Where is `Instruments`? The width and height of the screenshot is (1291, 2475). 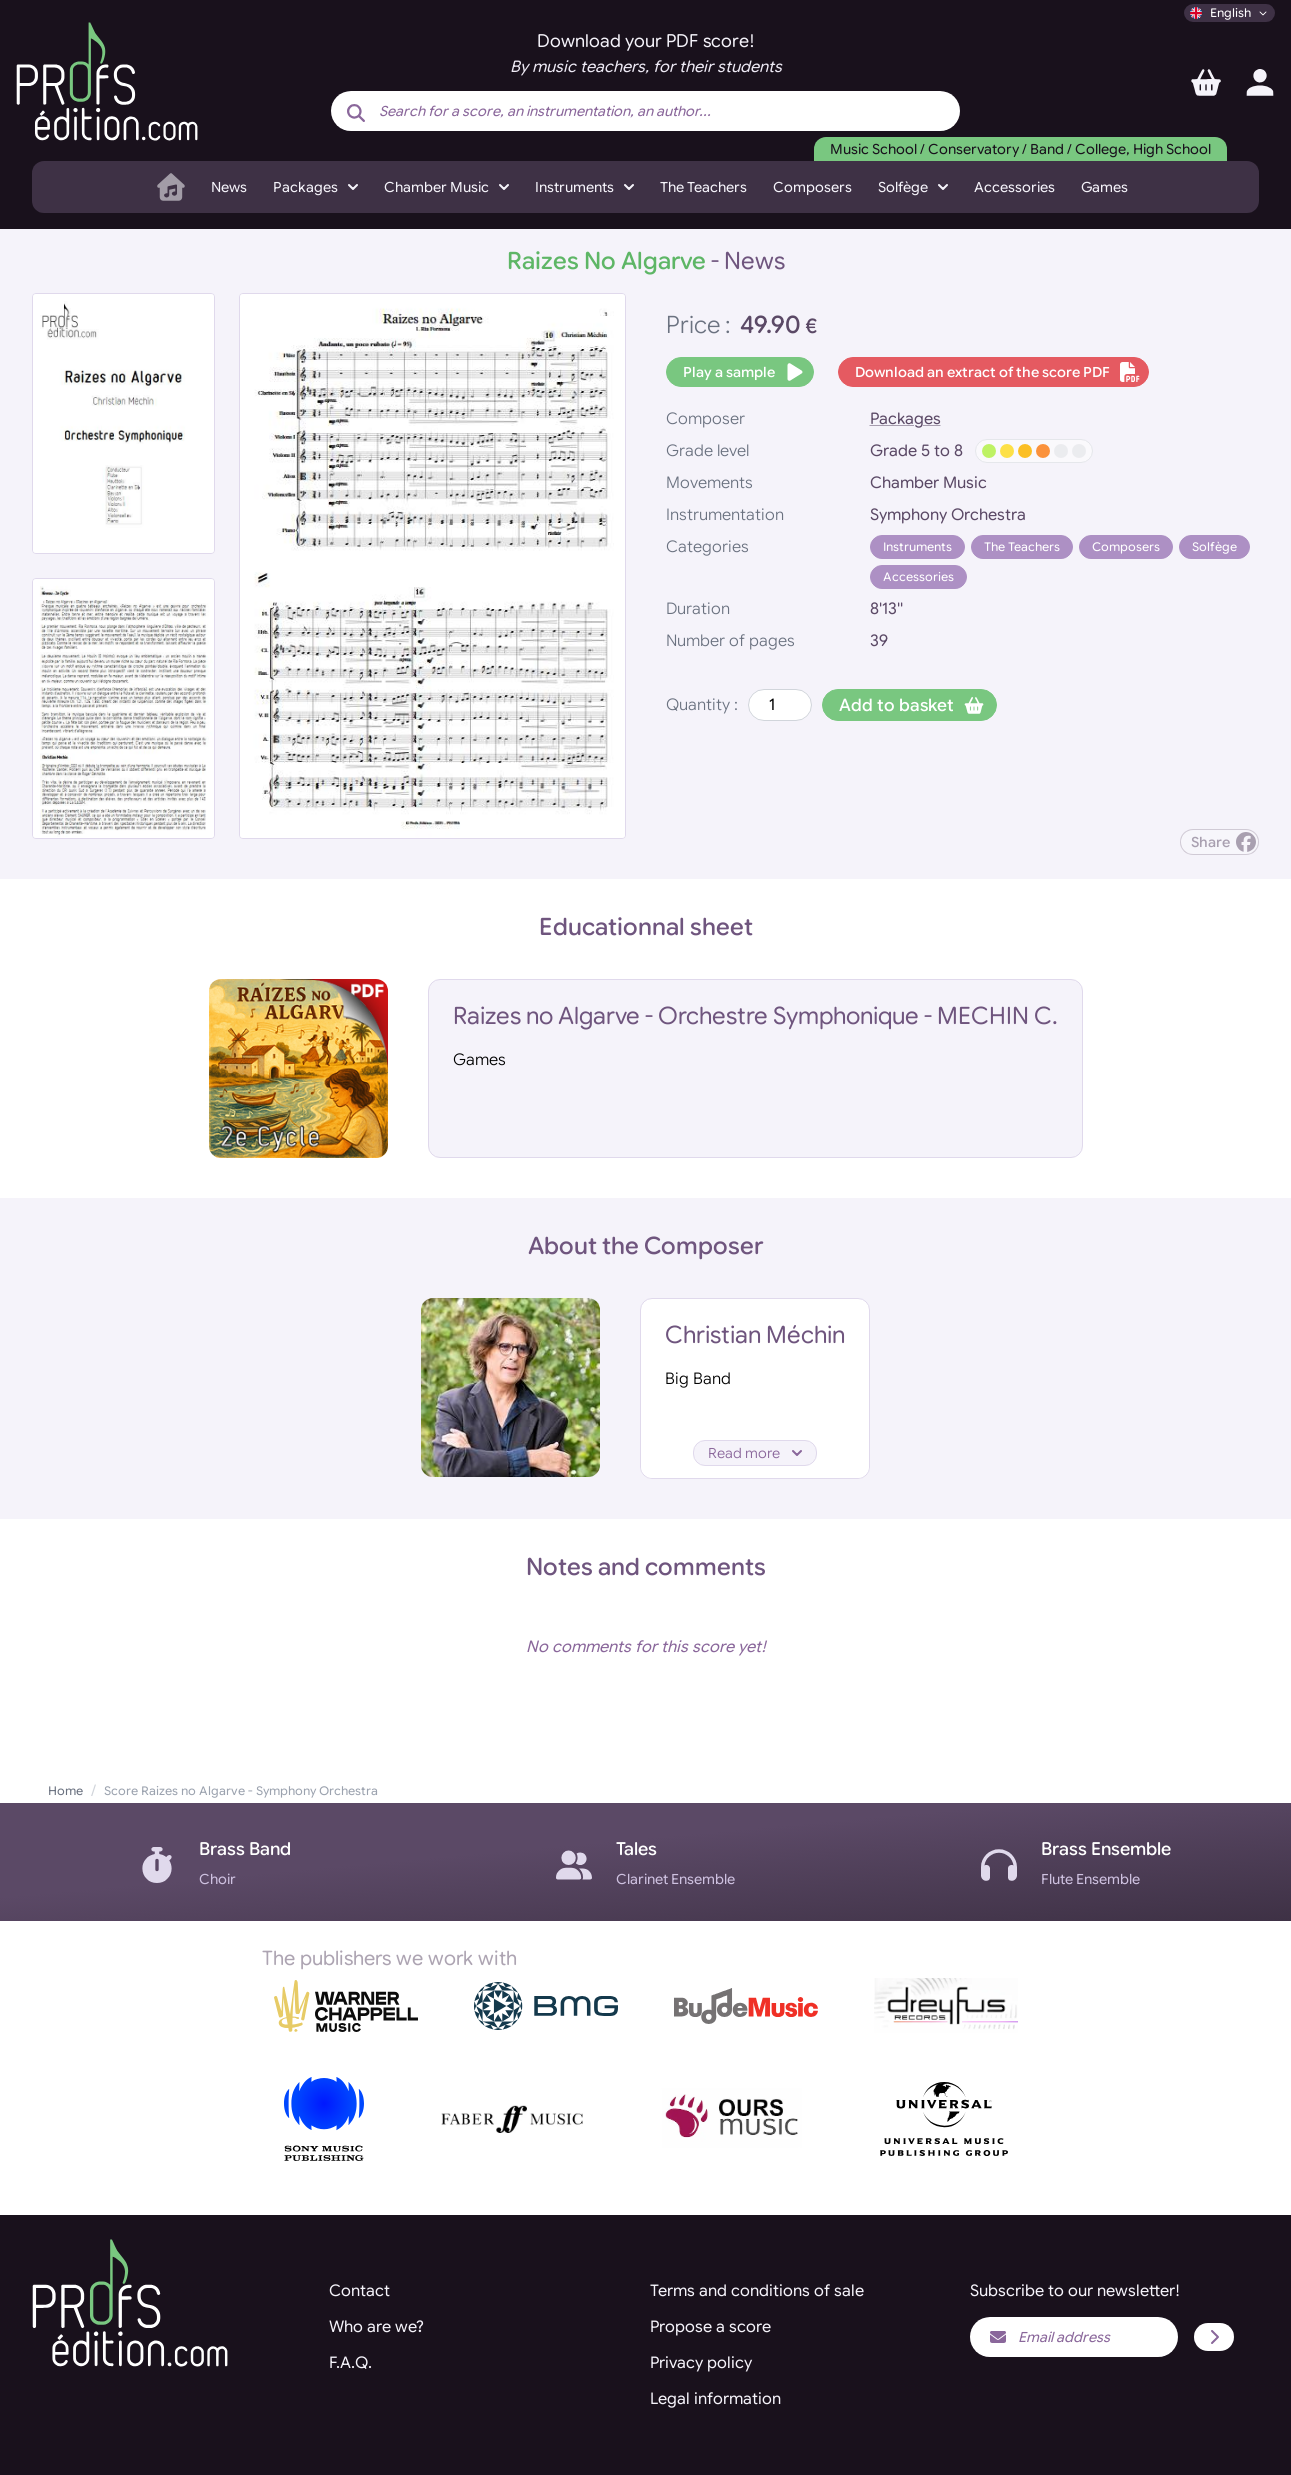
Instruments is located at coordinates (917, 546).